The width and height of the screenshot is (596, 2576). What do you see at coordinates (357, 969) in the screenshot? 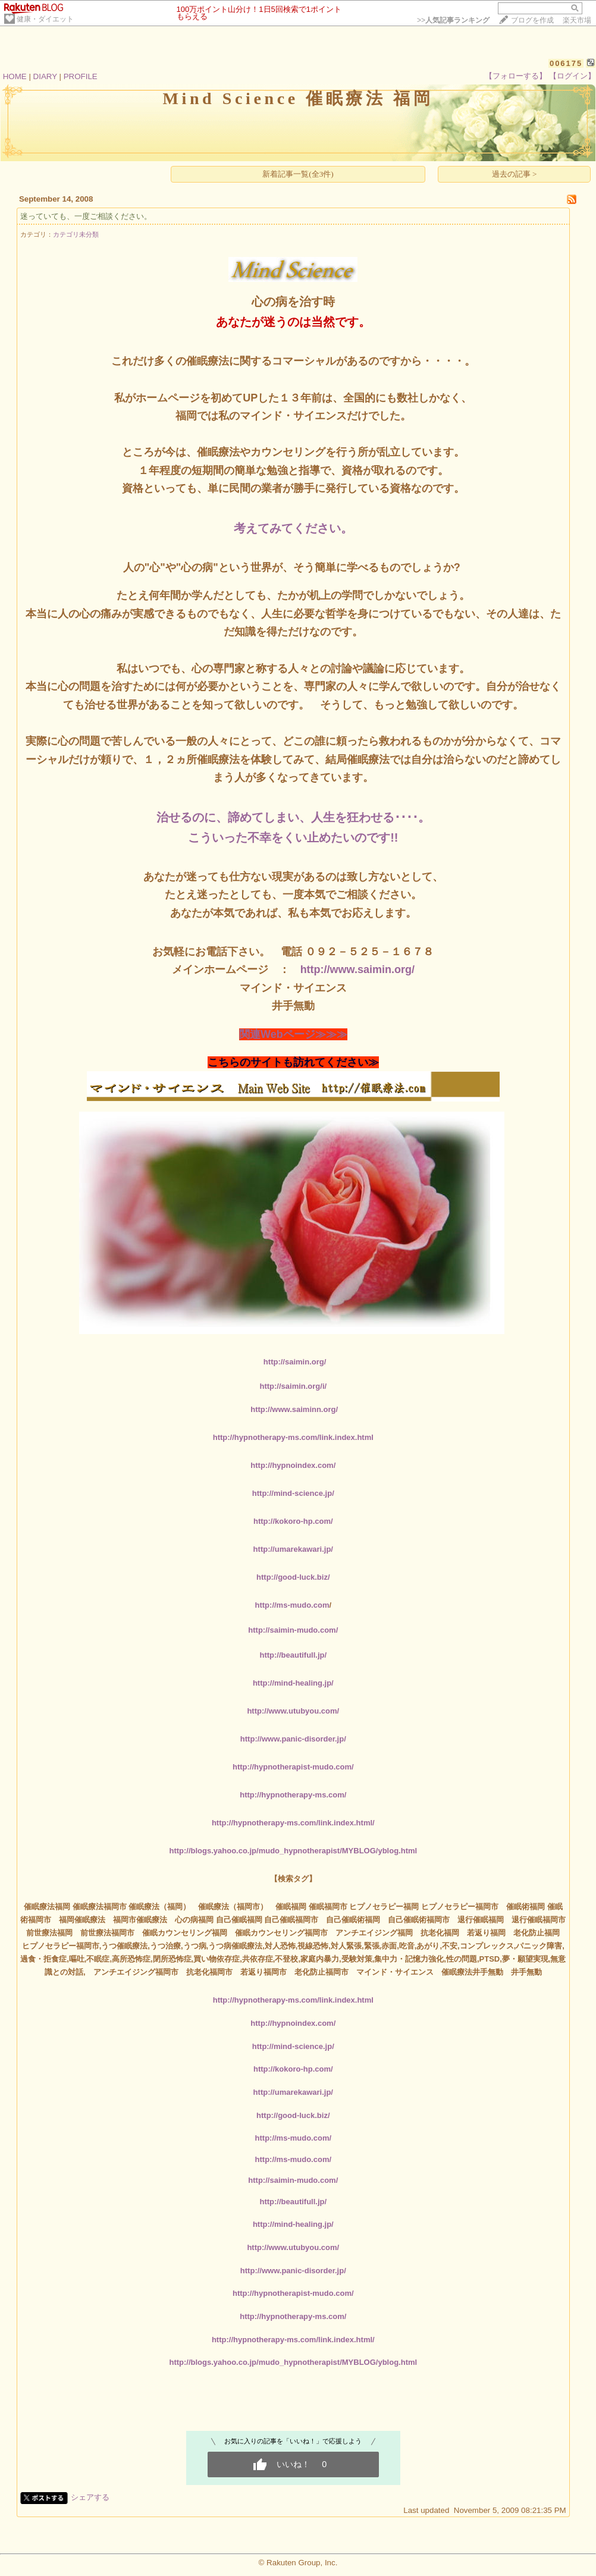
I see `http://www.saimin.org/` at bounding box center [357, 969].